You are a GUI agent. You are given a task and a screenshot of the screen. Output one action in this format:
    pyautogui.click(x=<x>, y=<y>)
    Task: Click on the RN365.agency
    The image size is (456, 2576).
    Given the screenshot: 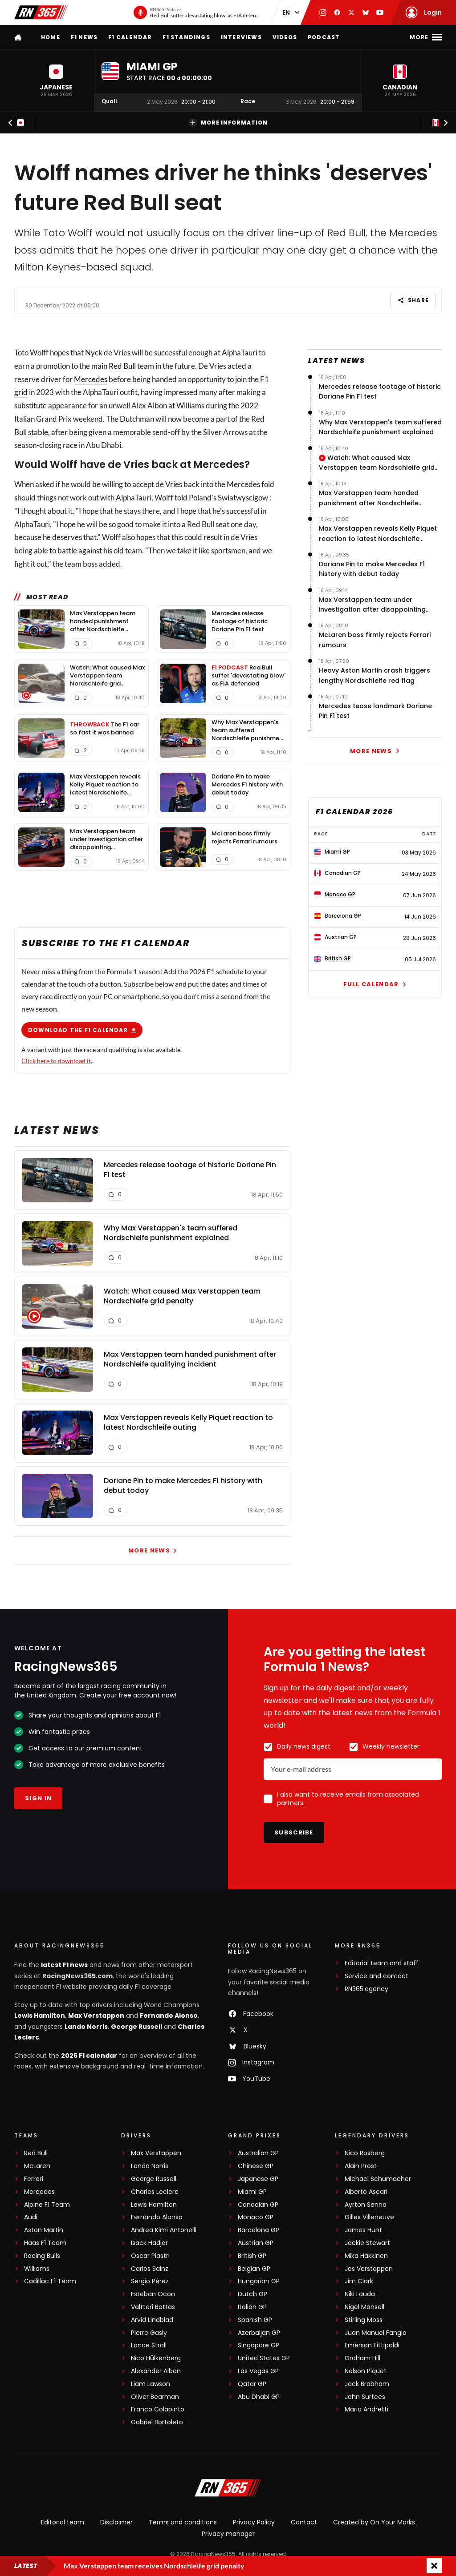 What is the action you would take?
    pyautogui.click(x=366, y=1989)
    